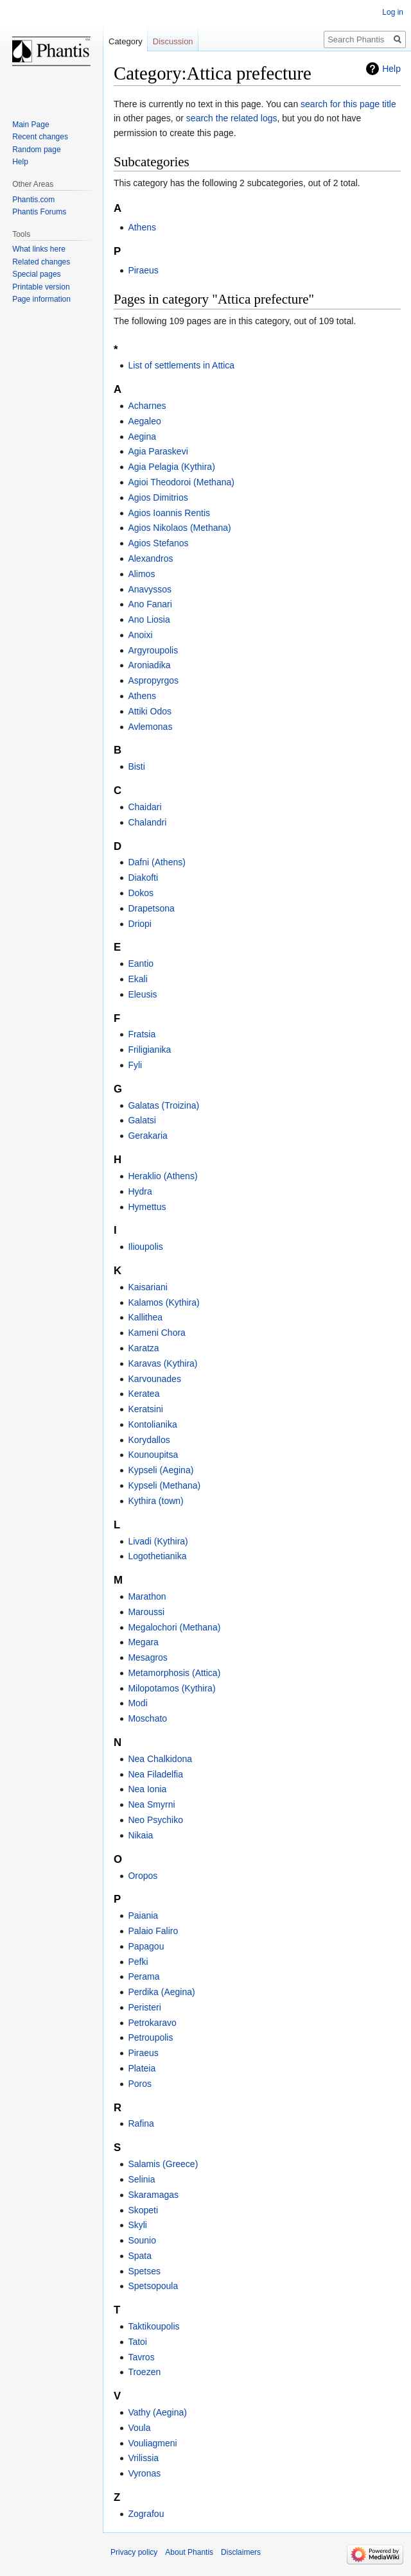 The width and height of the screenshot is (411, 2576). Describe the element at coordinates (152, 1424) in the screenshot. I see `Kontolianika` at that location.